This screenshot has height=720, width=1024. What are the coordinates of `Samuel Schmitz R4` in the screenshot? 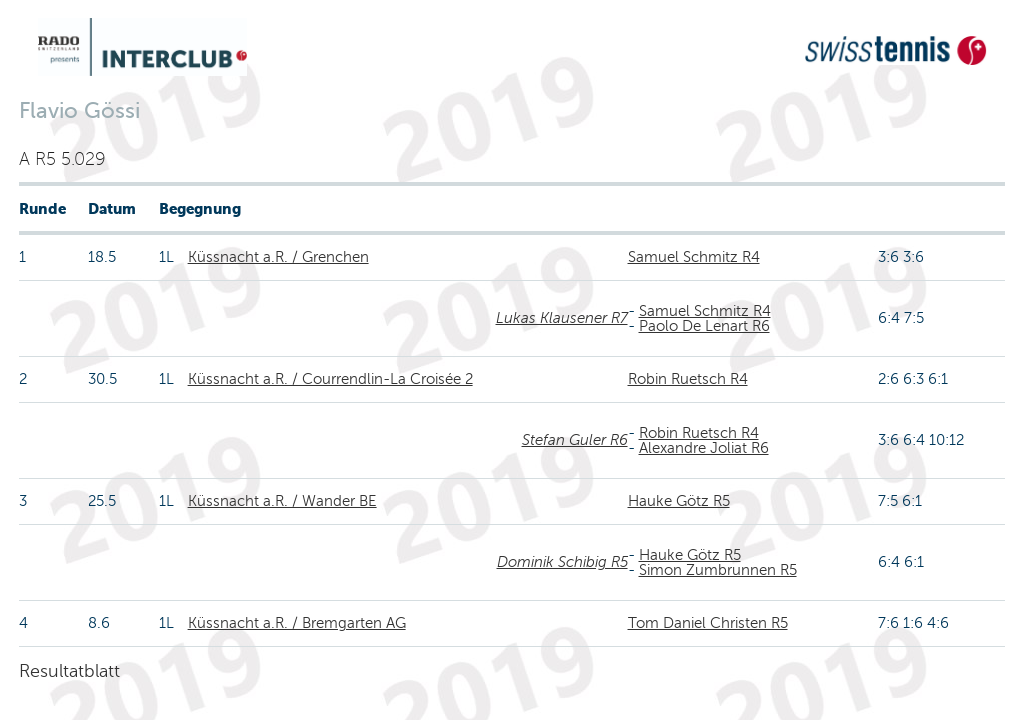 It's located at (694, 257).